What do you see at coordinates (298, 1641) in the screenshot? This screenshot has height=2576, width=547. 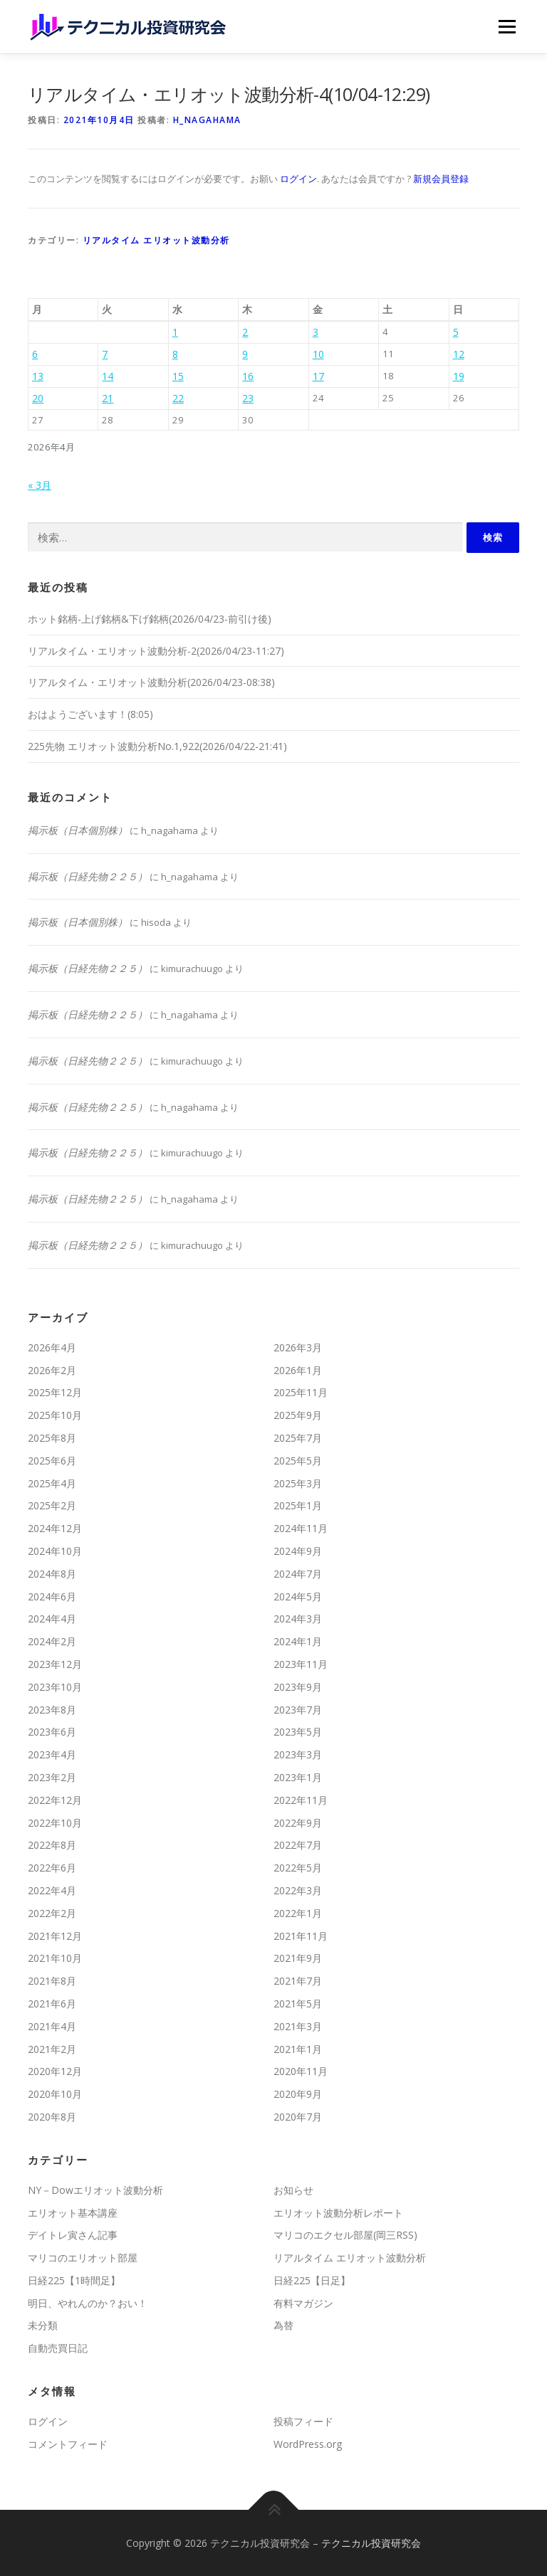 I see `2024年1月` at bounding box center [298, 1641].